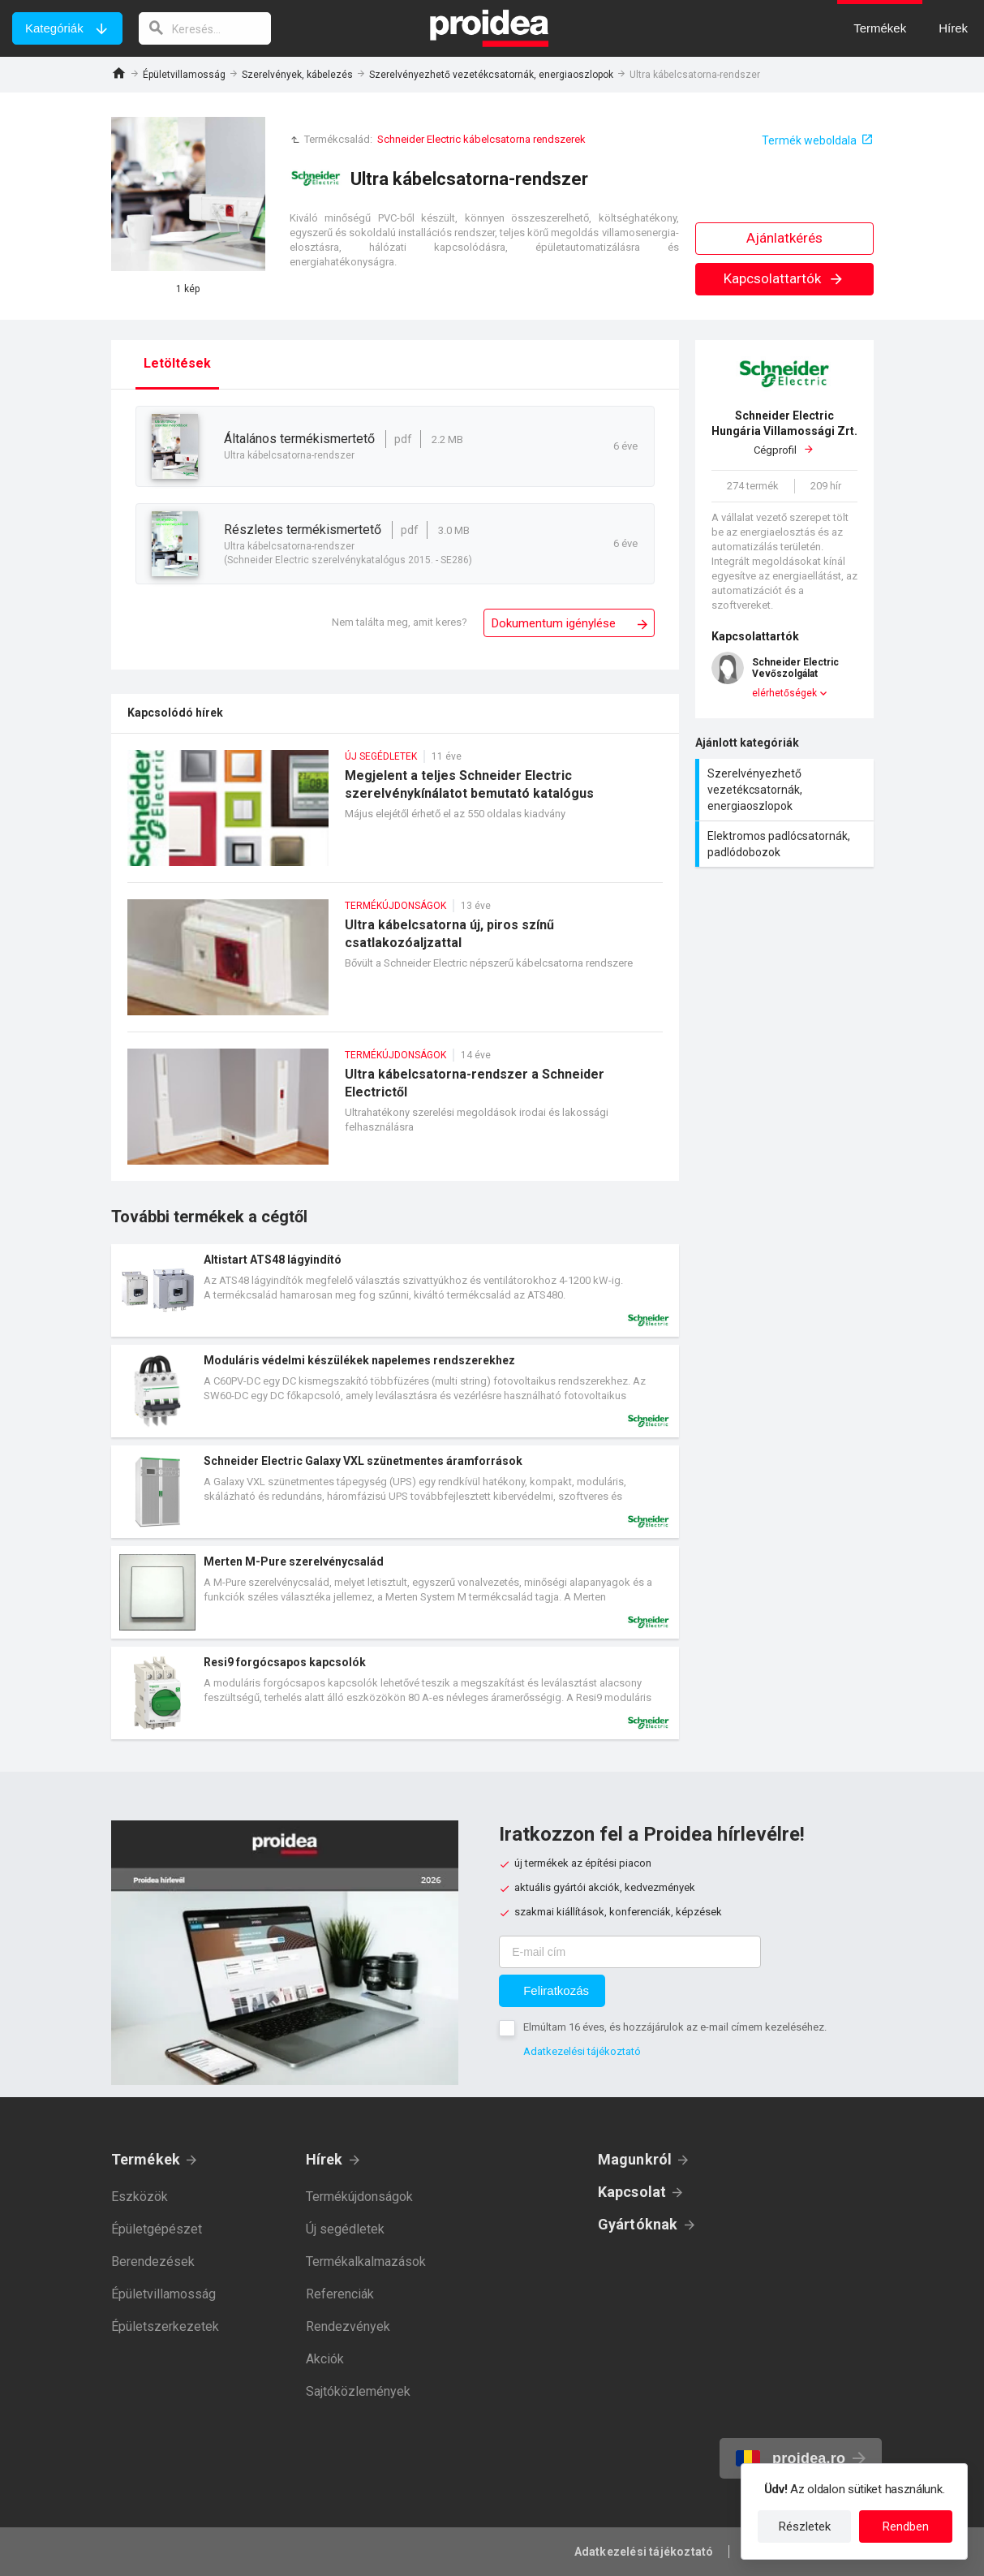 The height and width of the screenshot is (2576, 984). What do you see at coordinates (395, 965) in the screenshot?
I see `Ultra kábelcsatorna új, piros színű csatlakozóaljzattal` at bounding box center [395, 965].